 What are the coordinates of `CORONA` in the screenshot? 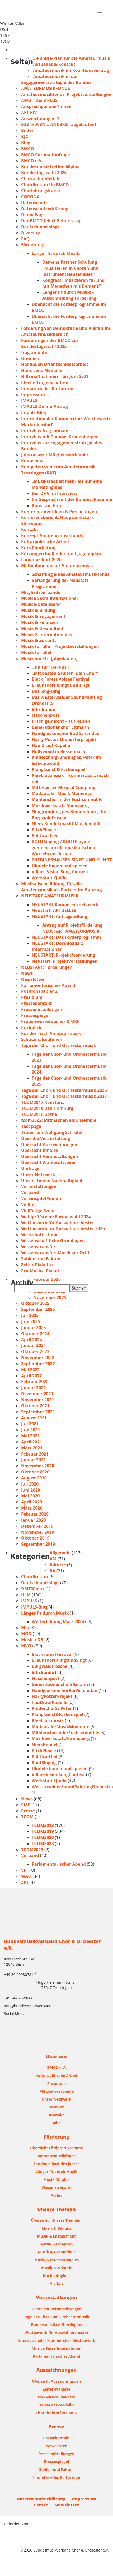 It's located at (30, 197).